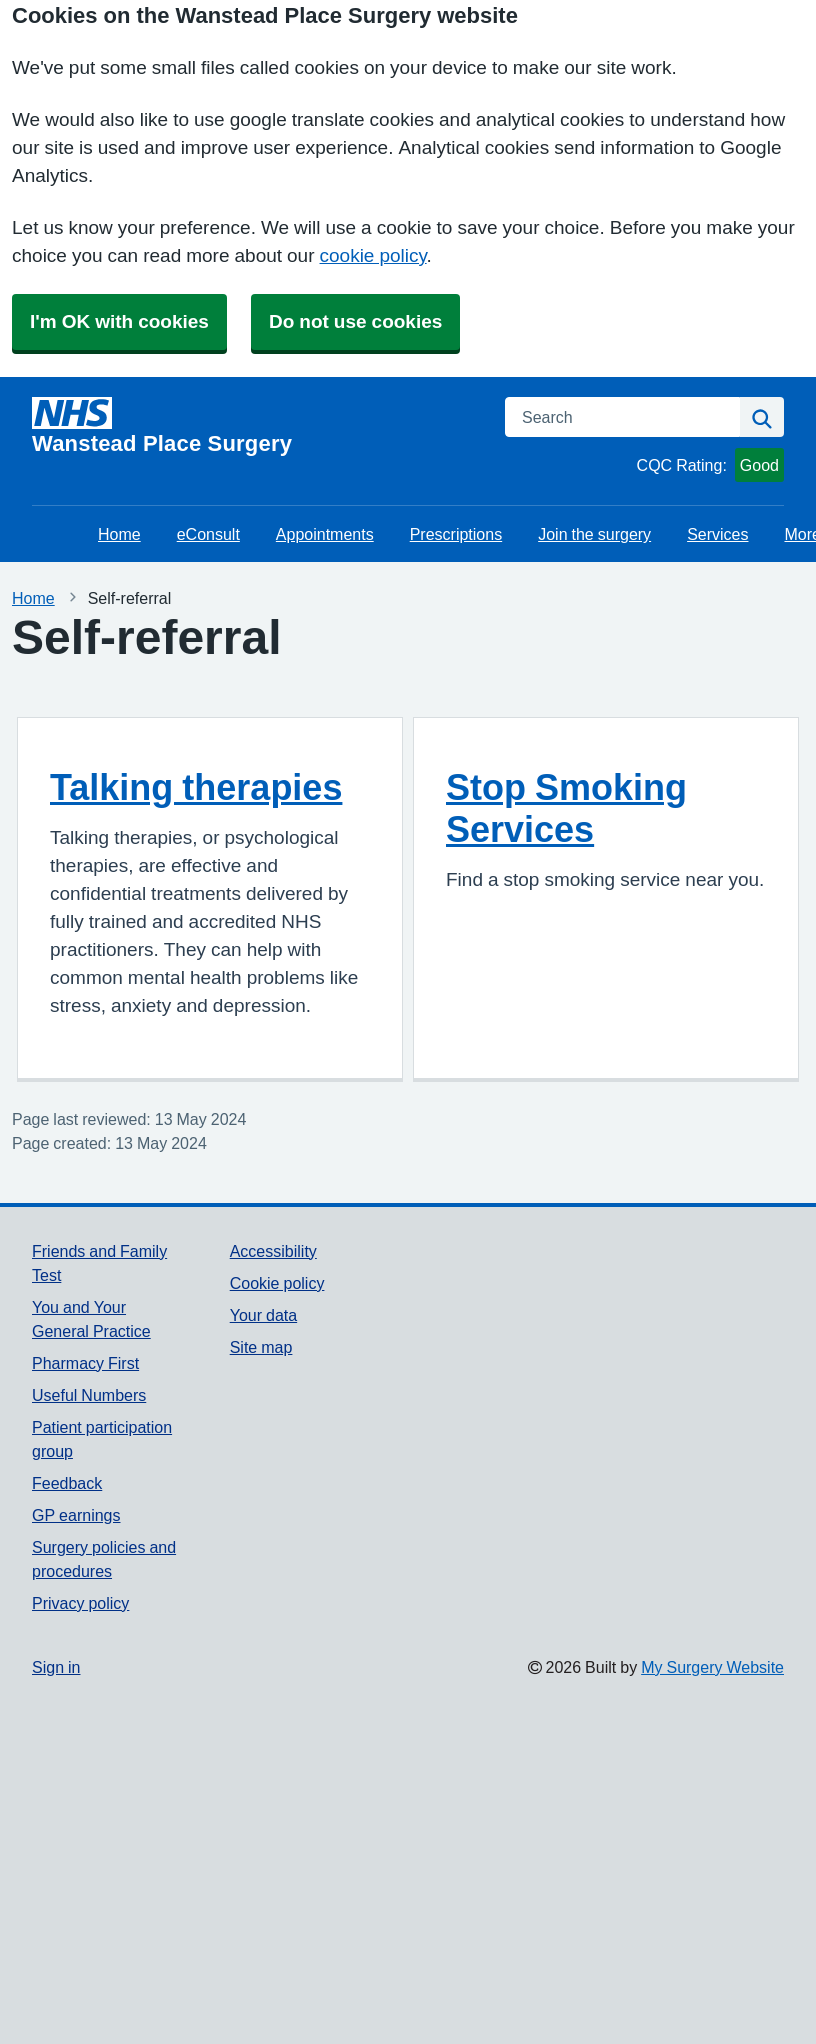 The width and height of the screenshot is (816, 2044). Describe the element at coordinates (712, 1667) in the screenshot. I see `My Surgery Website` at that location.